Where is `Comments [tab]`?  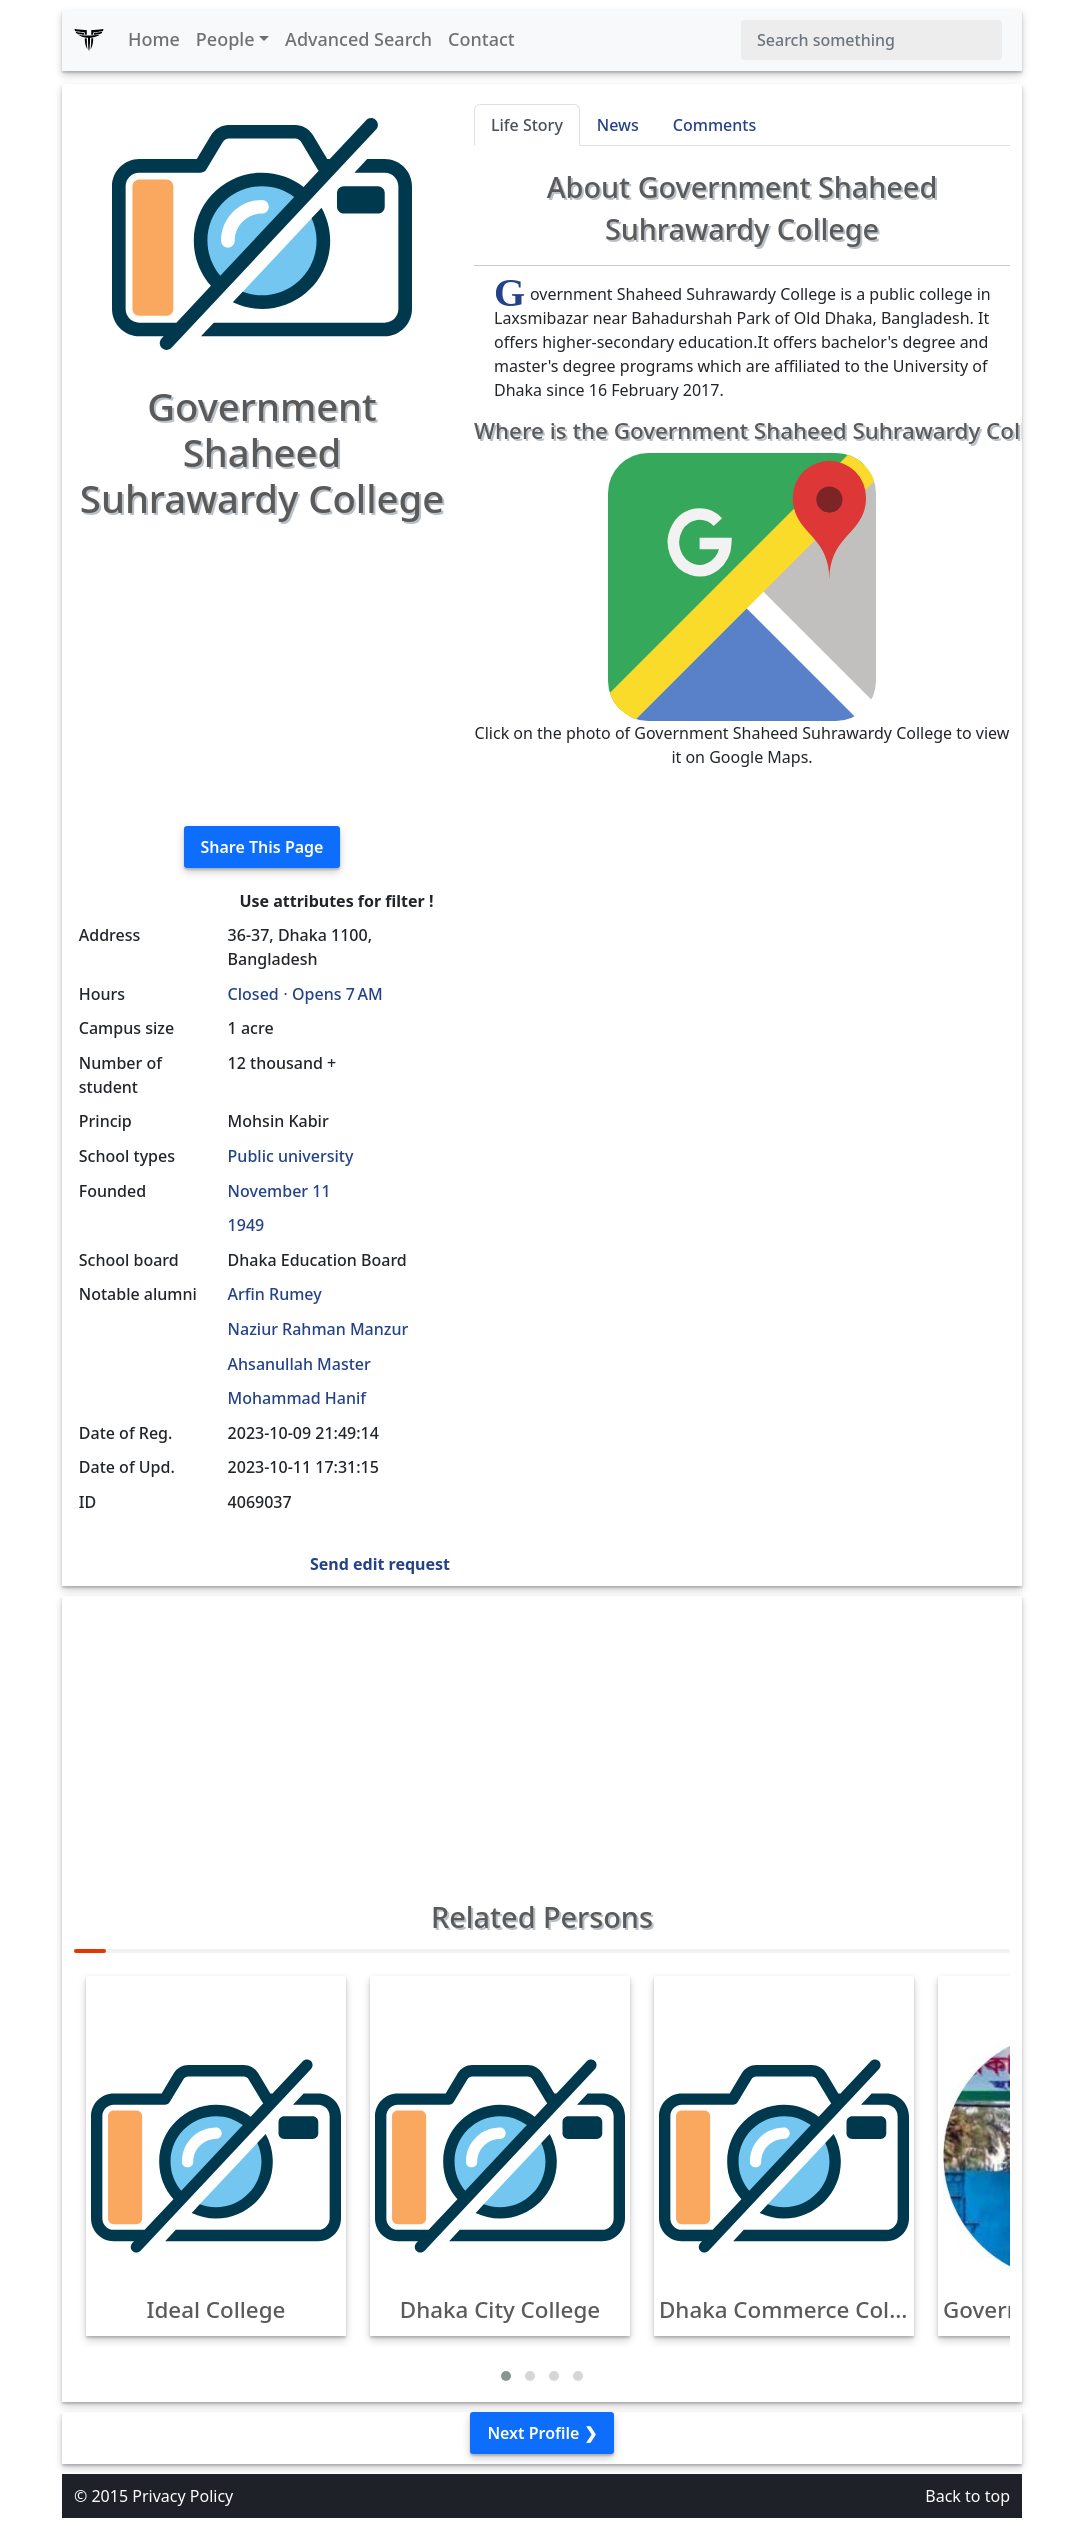 Comments [tab] is located at coordinates (714, 125).